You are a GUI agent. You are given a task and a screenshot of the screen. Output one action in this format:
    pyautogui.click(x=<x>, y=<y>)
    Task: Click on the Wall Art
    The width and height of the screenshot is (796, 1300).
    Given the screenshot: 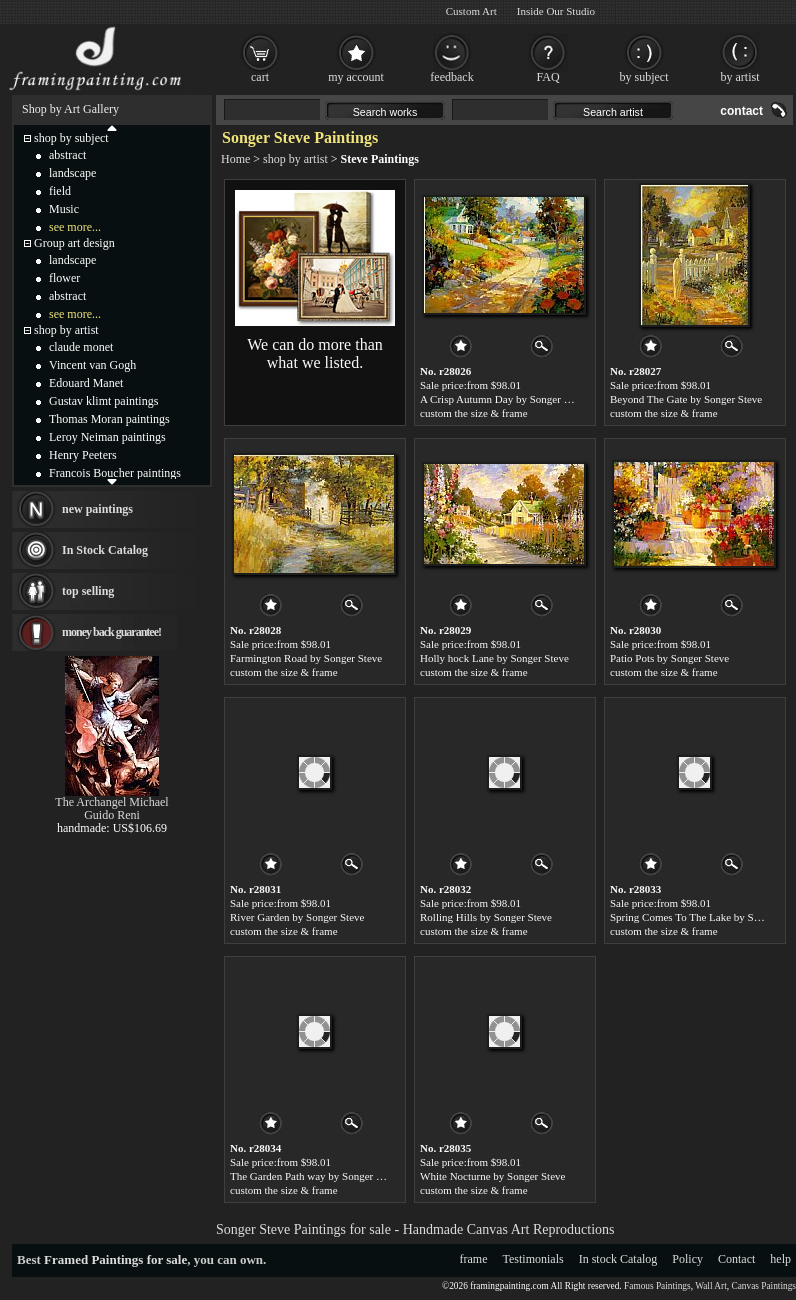 What is the action you would take?
    pyautogui.click(x=711, y=1286)
    